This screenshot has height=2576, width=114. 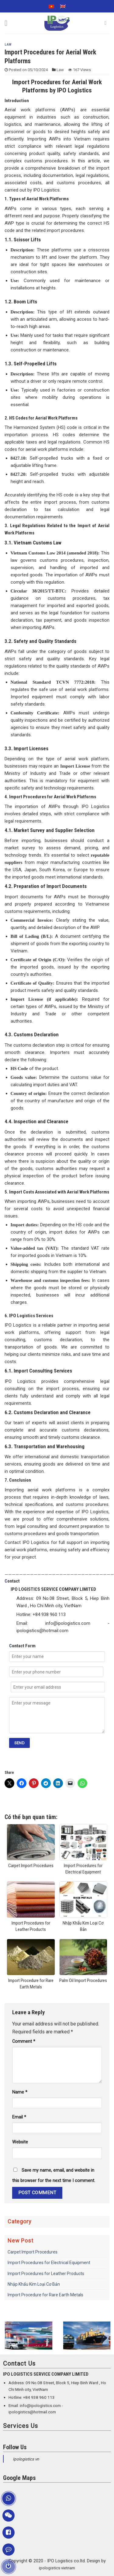 What do you see at coordinates (46, 2273) in the screenshot?
I see `Import Procedures for Leather Products` at bounding box center [46, 2273].